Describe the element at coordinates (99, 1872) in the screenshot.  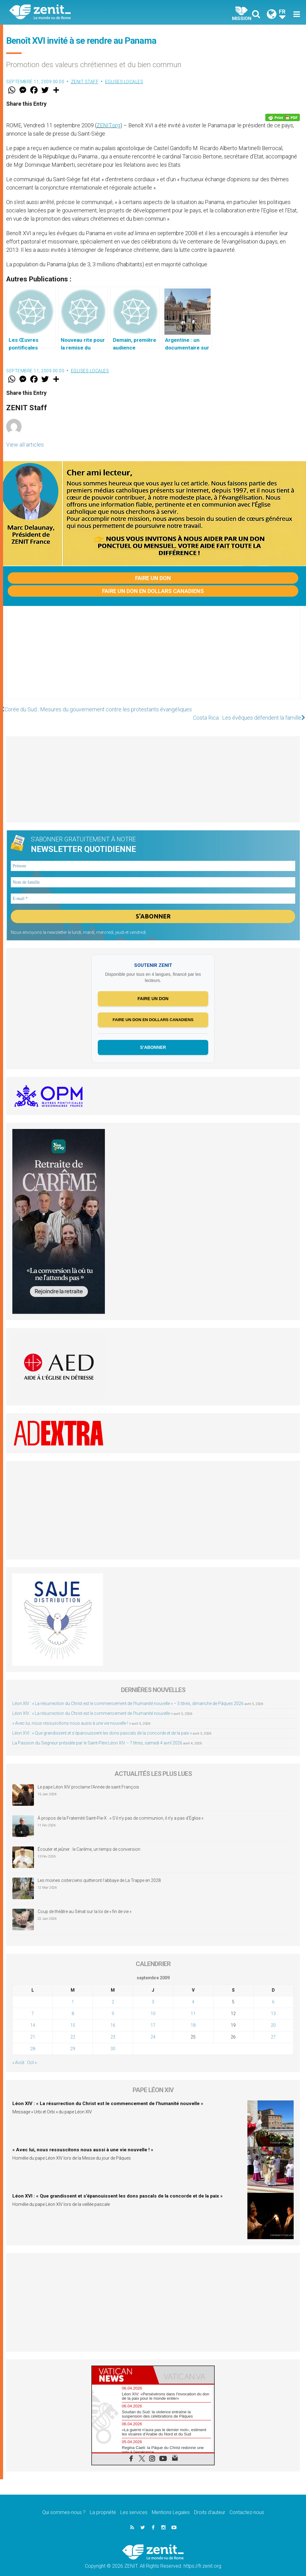
I see `Les moines cisterciens quitteront l’abbaye de La Trappe en 2028` at that location.